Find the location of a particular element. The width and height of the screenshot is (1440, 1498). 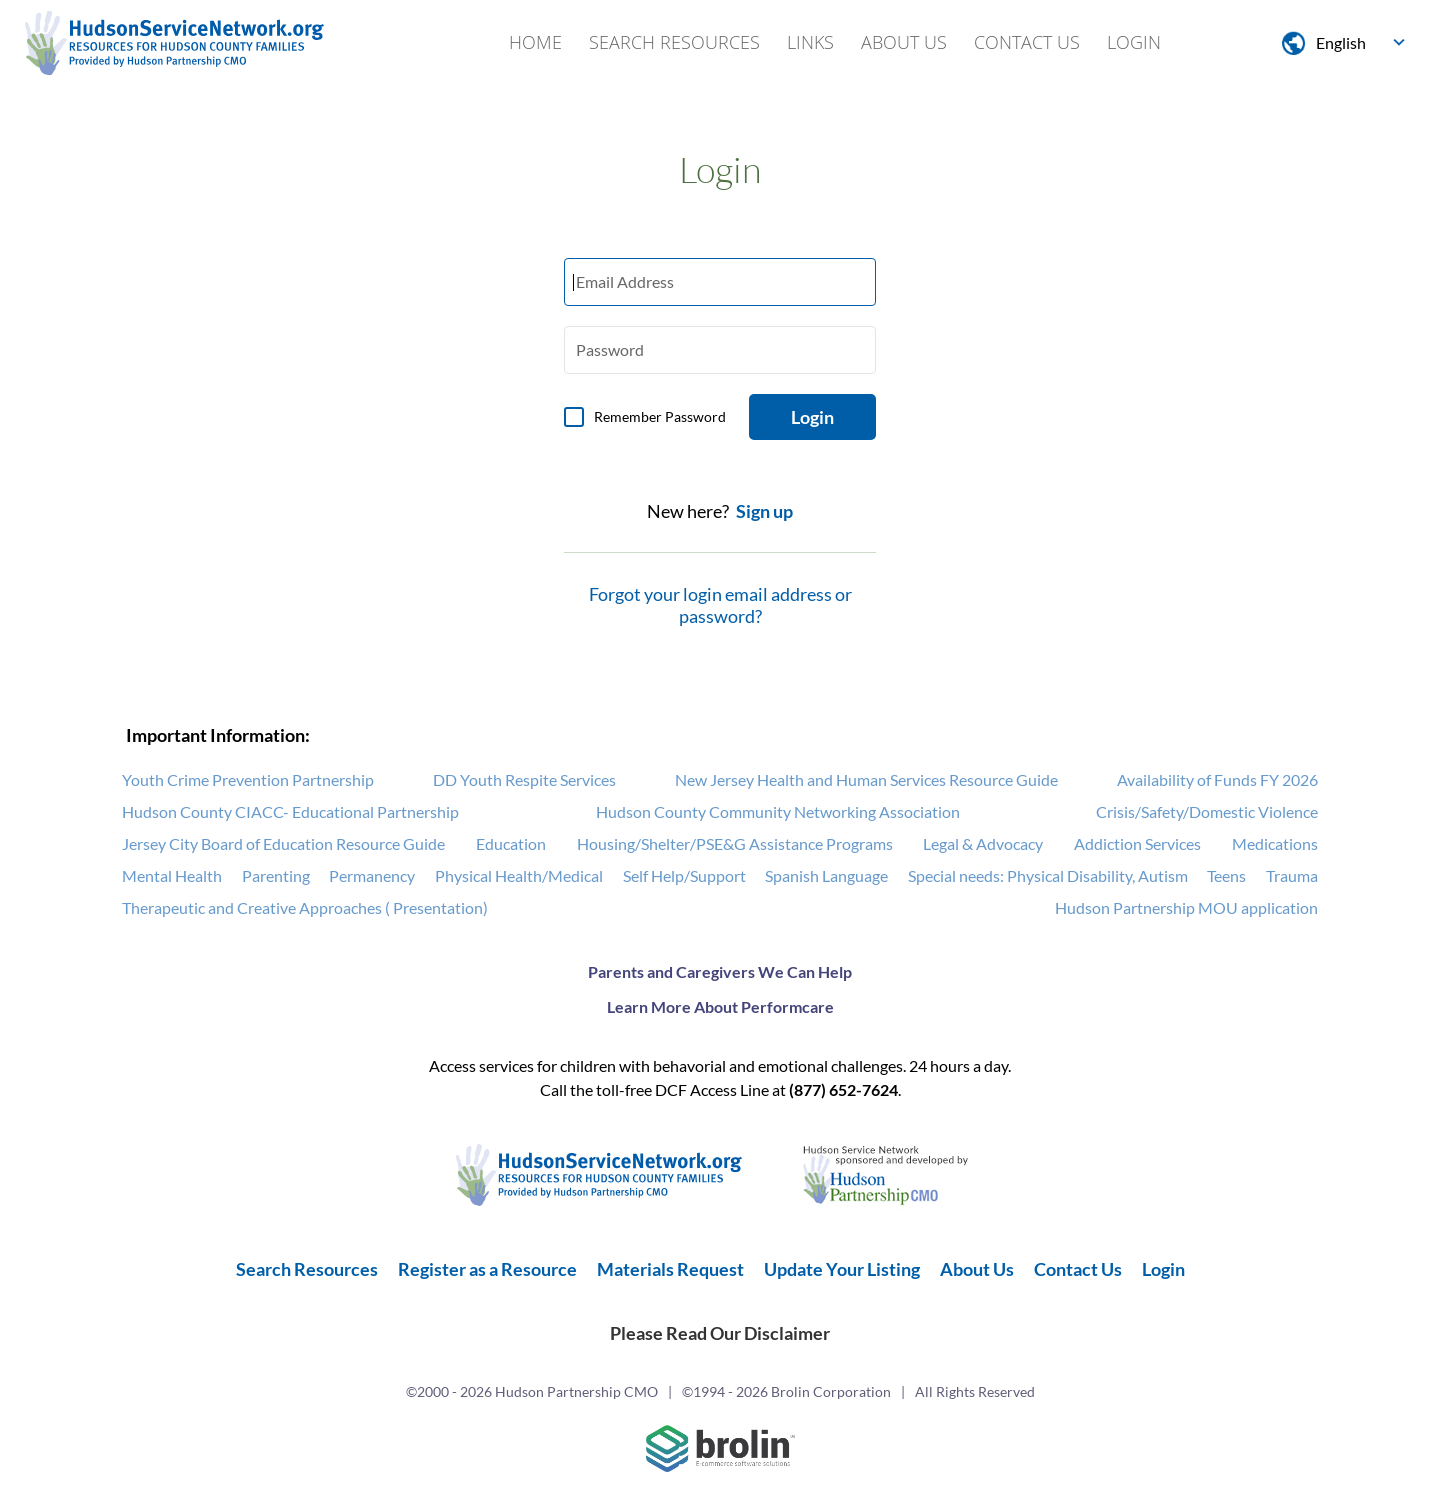

Housing/Shelter/PSE&G Assistance Programs is located at coordinates (735, 843).